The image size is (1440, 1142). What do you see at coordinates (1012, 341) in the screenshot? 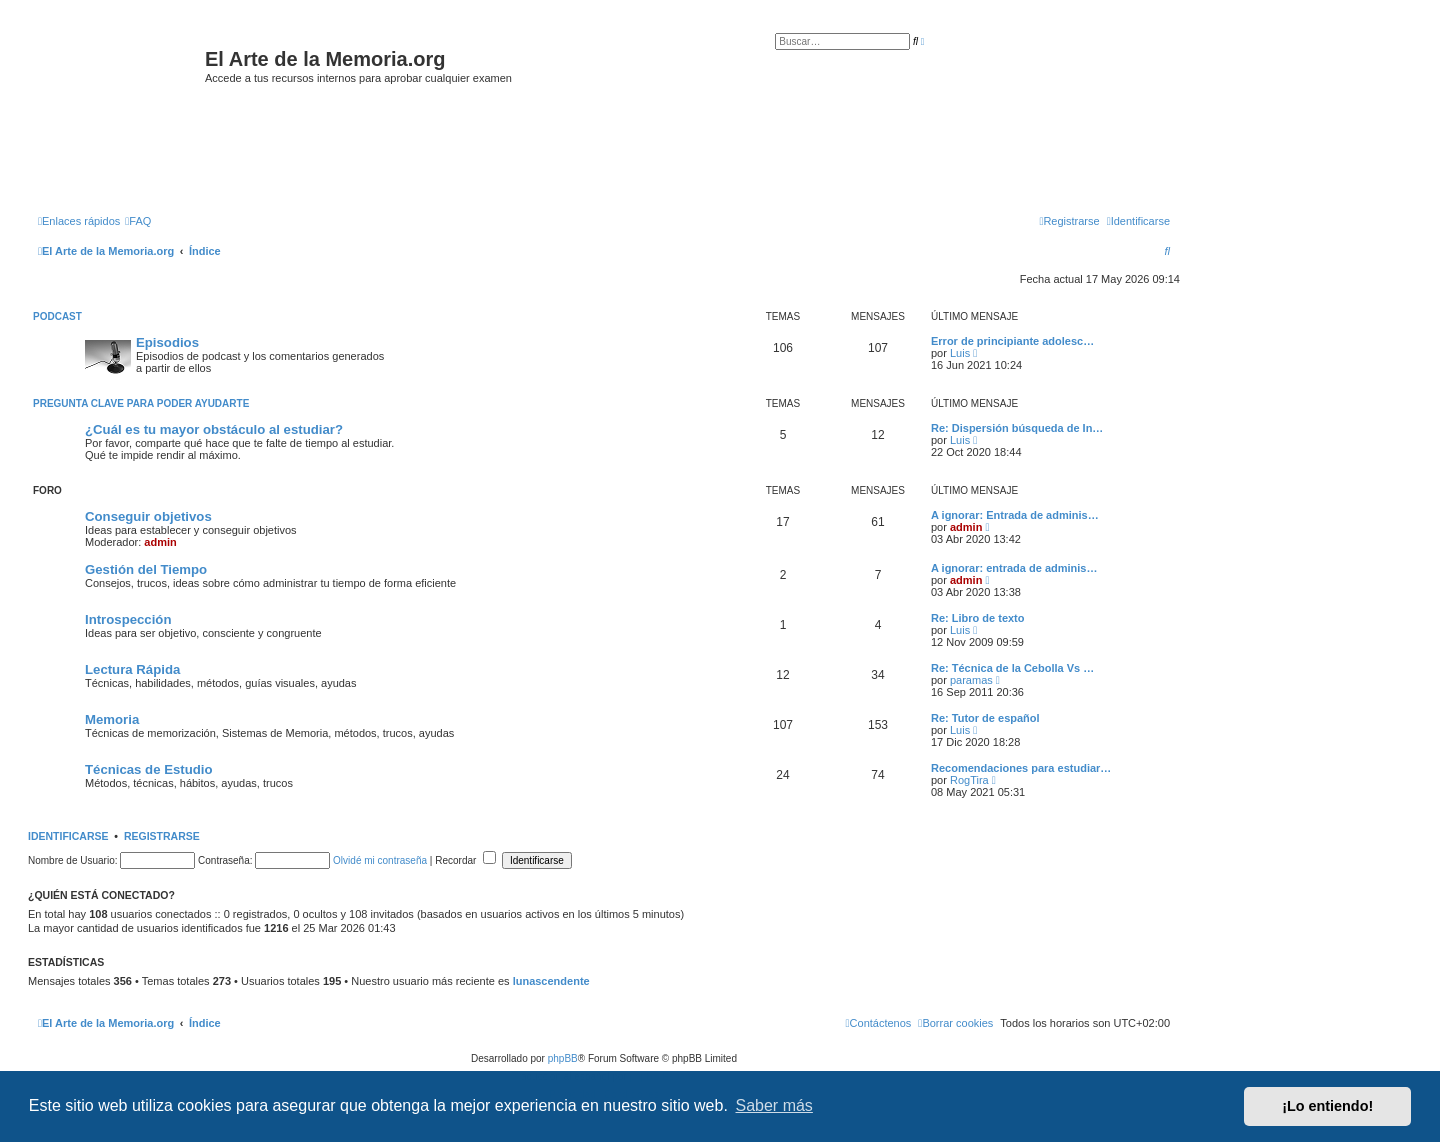
I see `Error de principiante adolesc…` at bounding box center [1012, 341].